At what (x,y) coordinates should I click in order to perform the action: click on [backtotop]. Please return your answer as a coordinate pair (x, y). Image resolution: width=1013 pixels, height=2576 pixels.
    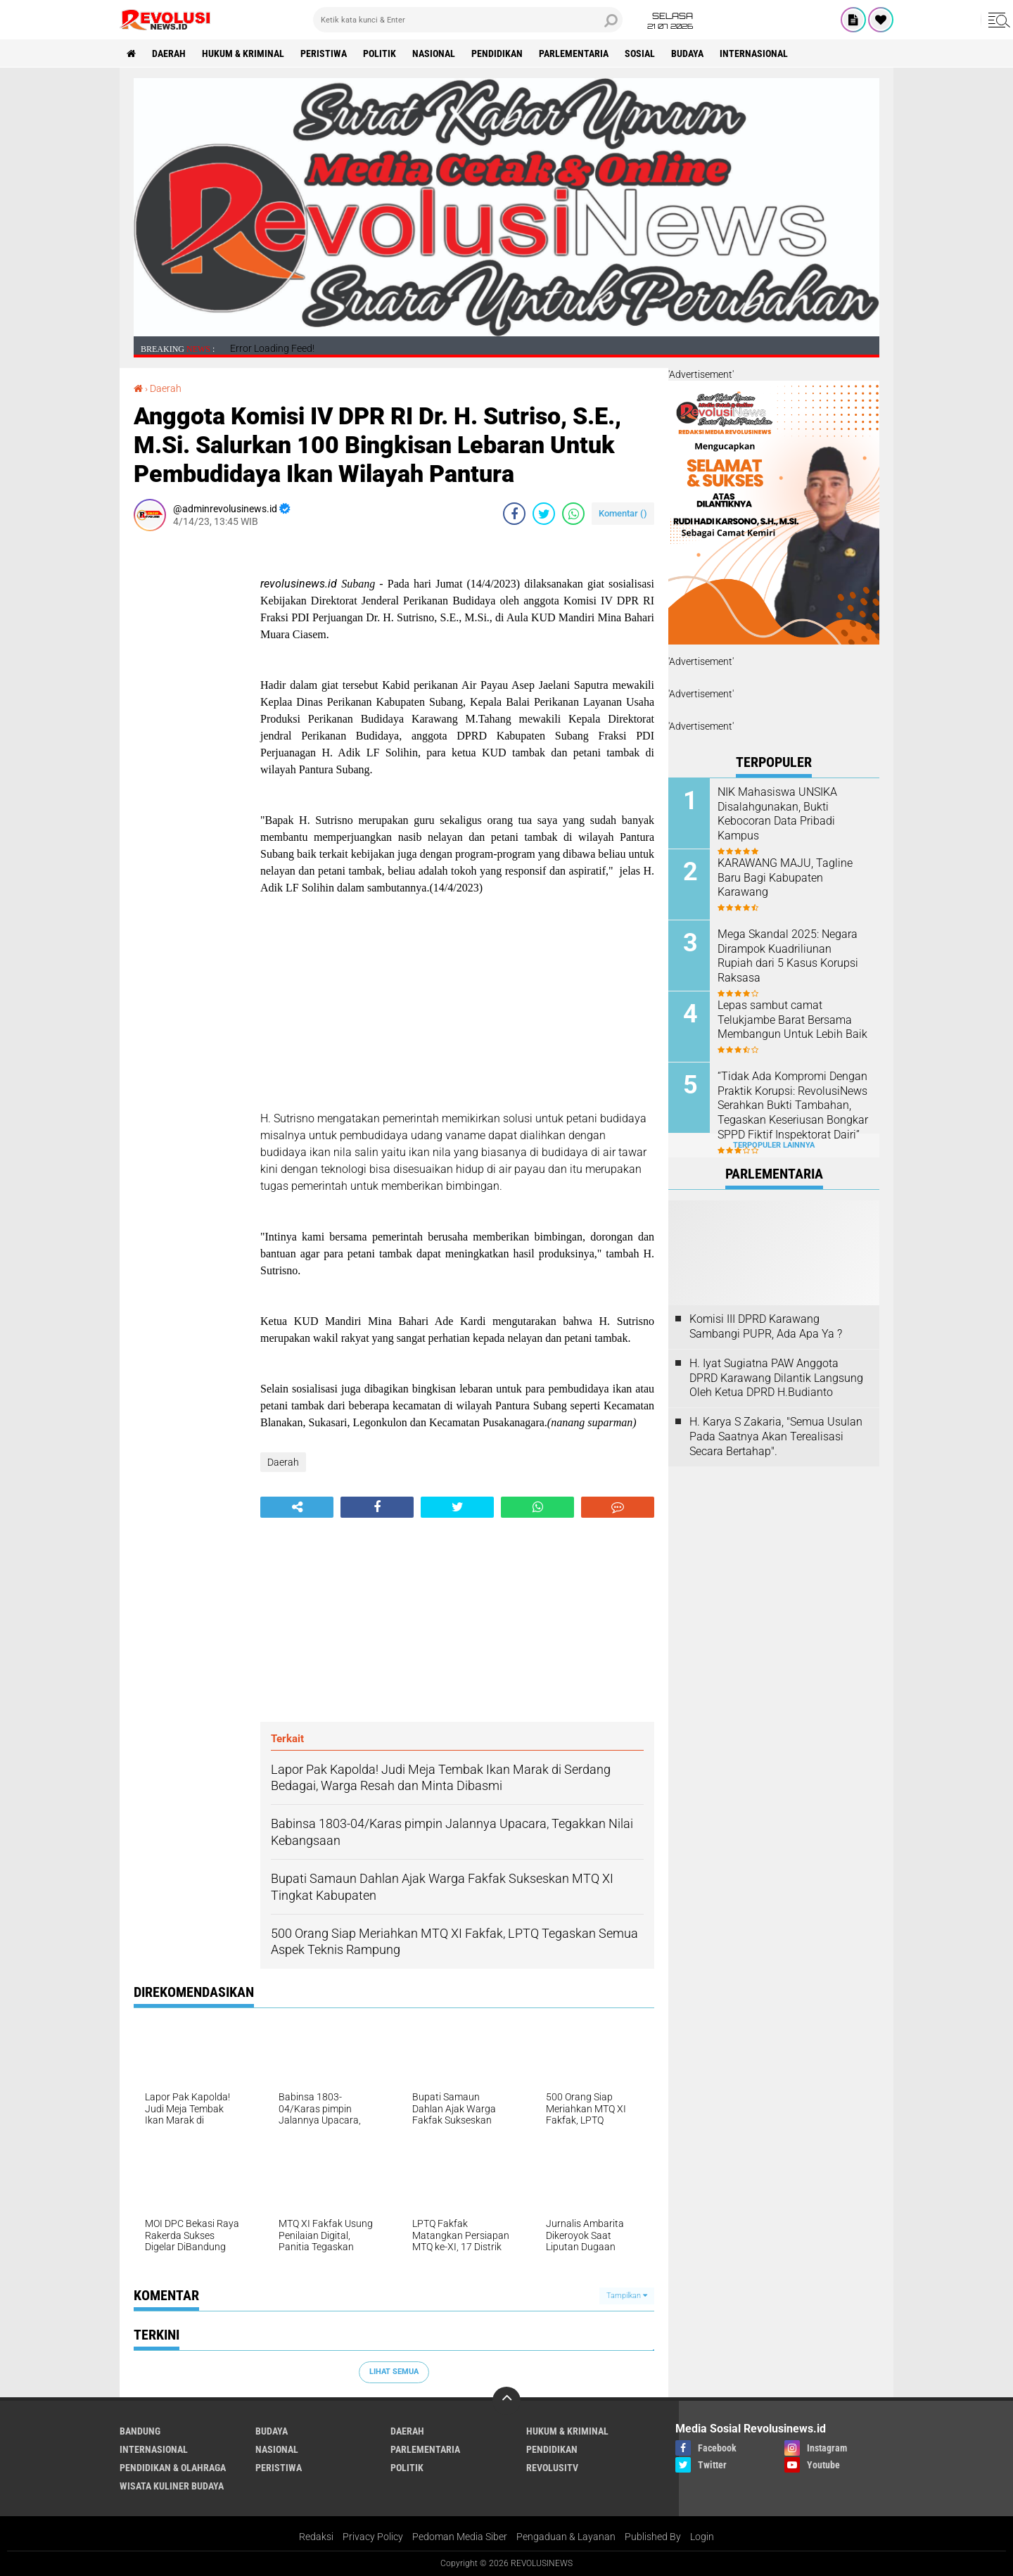
    Looking at the image, I should click on (506, 2401).